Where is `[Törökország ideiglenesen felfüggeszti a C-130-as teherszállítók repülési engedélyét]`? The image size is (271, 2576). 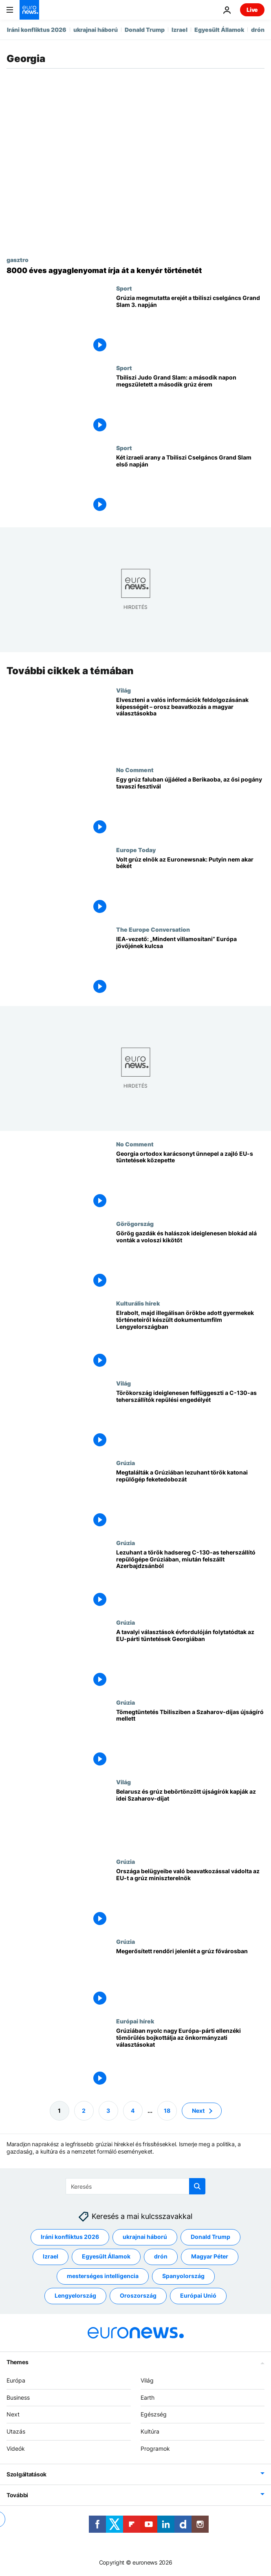
[Törökország ideiglenesen felfüggeszti a C-130-as teherszállítók repülési engedélyét] is located at coordinates (190, 1420).